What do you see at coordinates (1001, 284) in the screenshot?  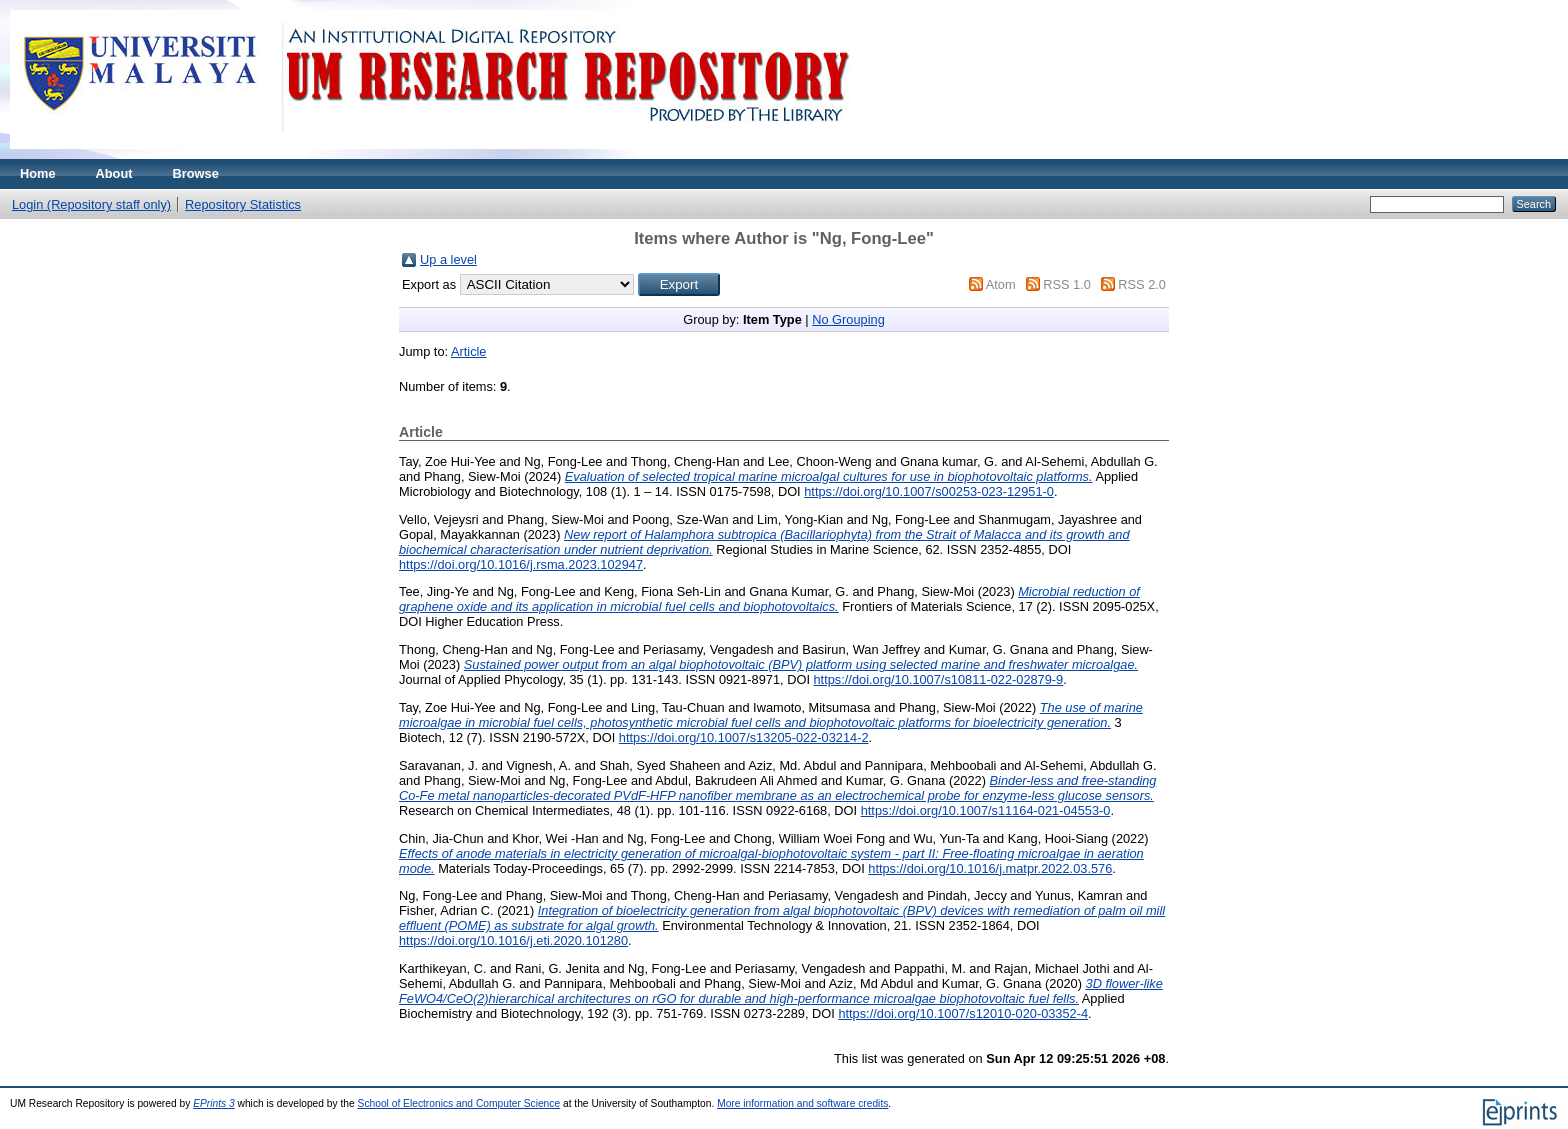 I see `Atom` at bounding box center [1001, 284].